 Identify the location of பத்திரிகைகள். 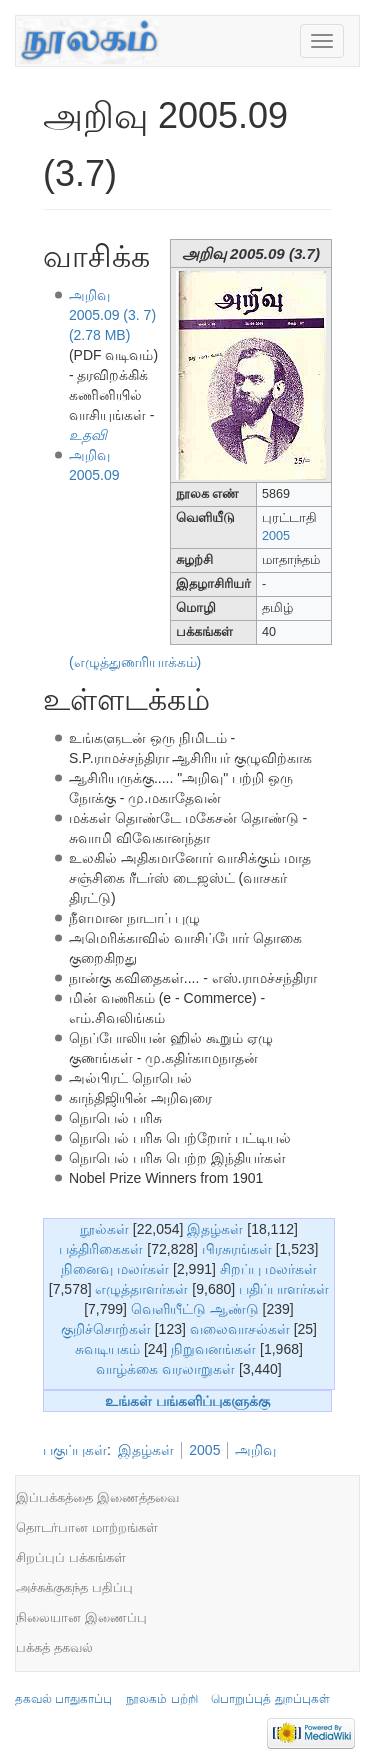
(101, 1249).